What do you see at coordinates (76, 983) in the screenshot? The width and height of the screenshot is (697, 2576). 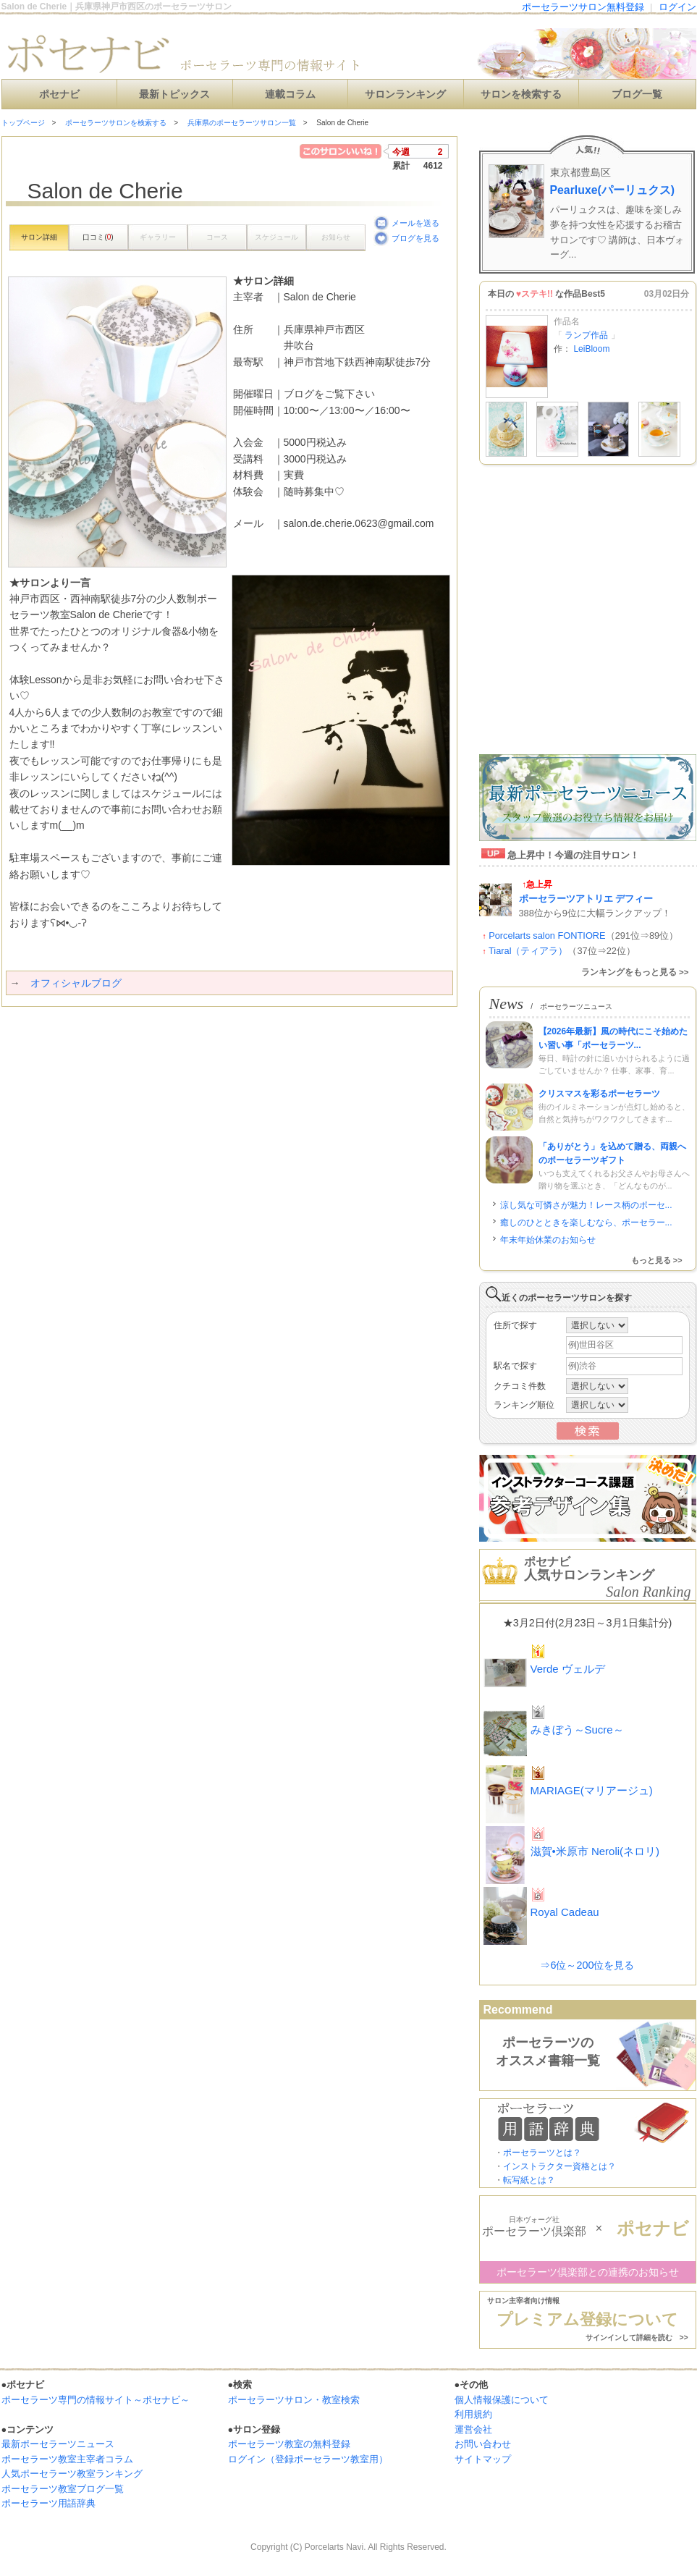 I see `オフィシャルブログ` at bounding box center [76, 983].